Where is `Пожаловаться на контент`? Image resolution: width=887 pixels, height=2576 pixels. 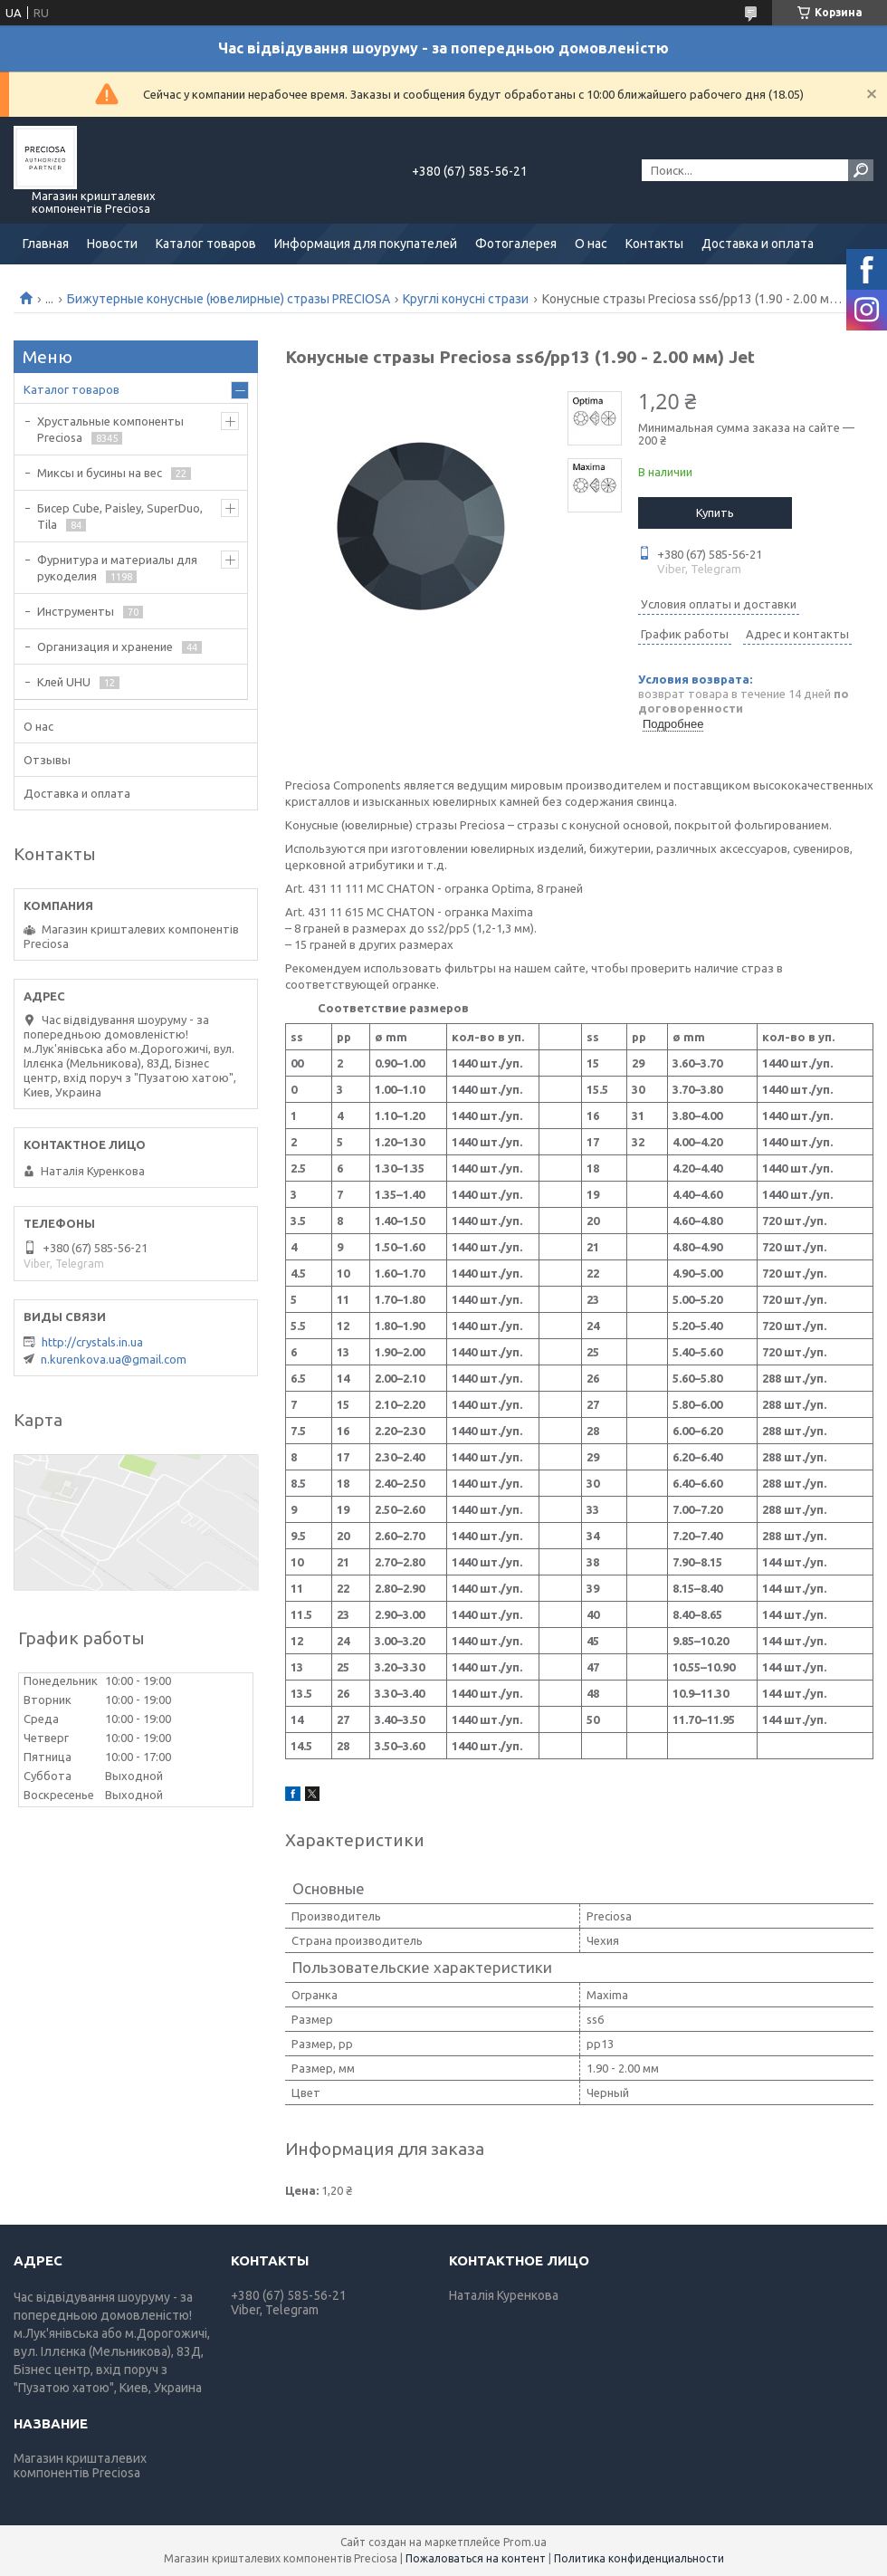
Пожаловаться на контент is located at coordinates (475, 2558).